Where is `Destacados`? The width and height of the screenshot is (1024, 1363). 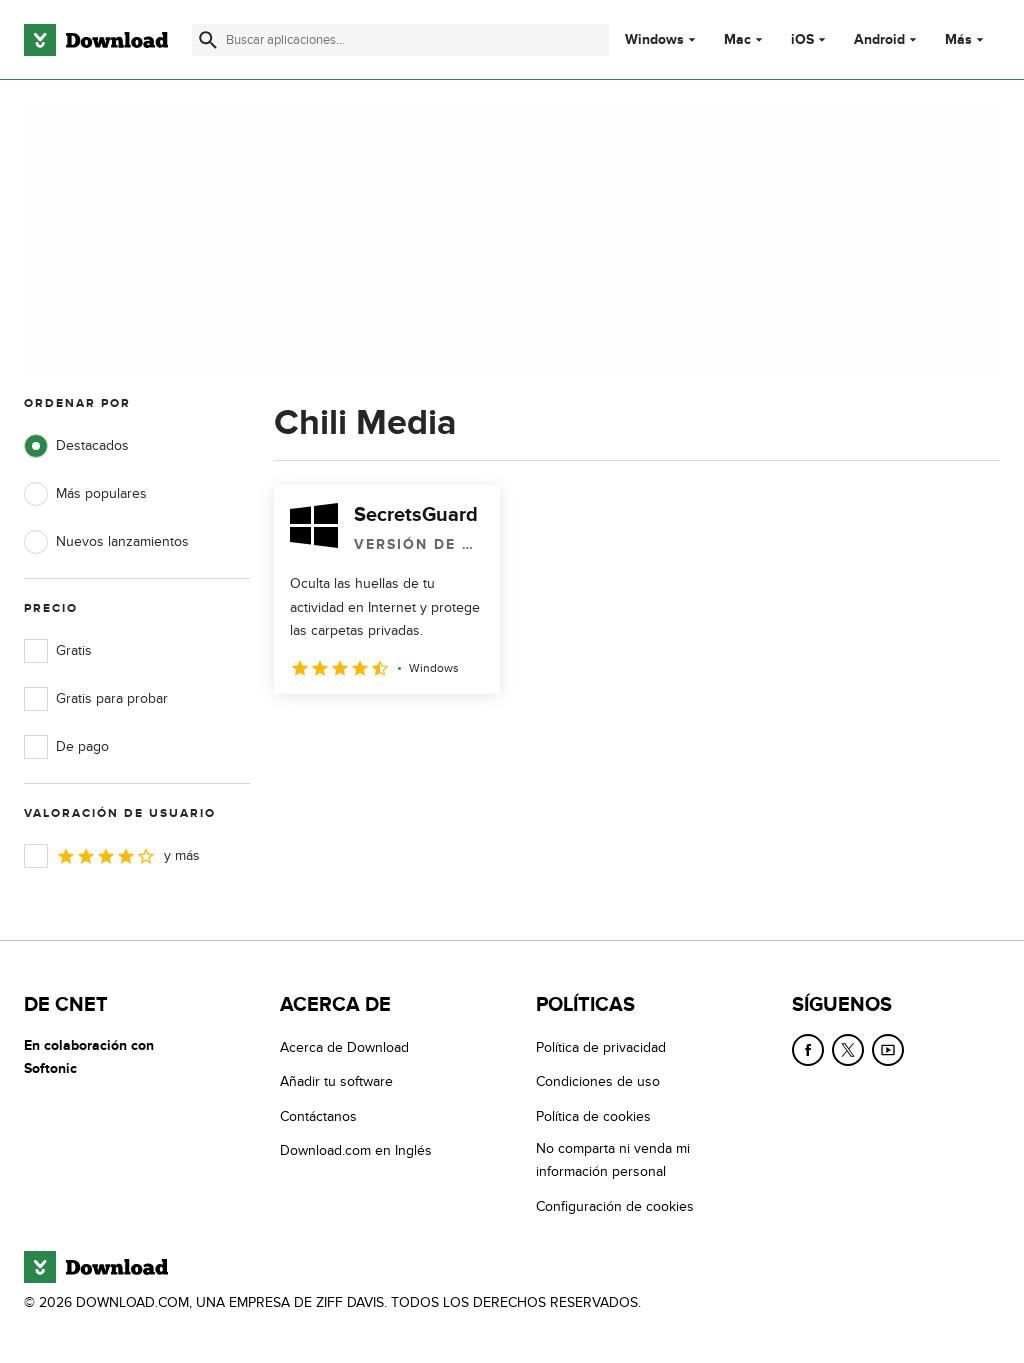
Destacados is located at coordinates (76, 446).